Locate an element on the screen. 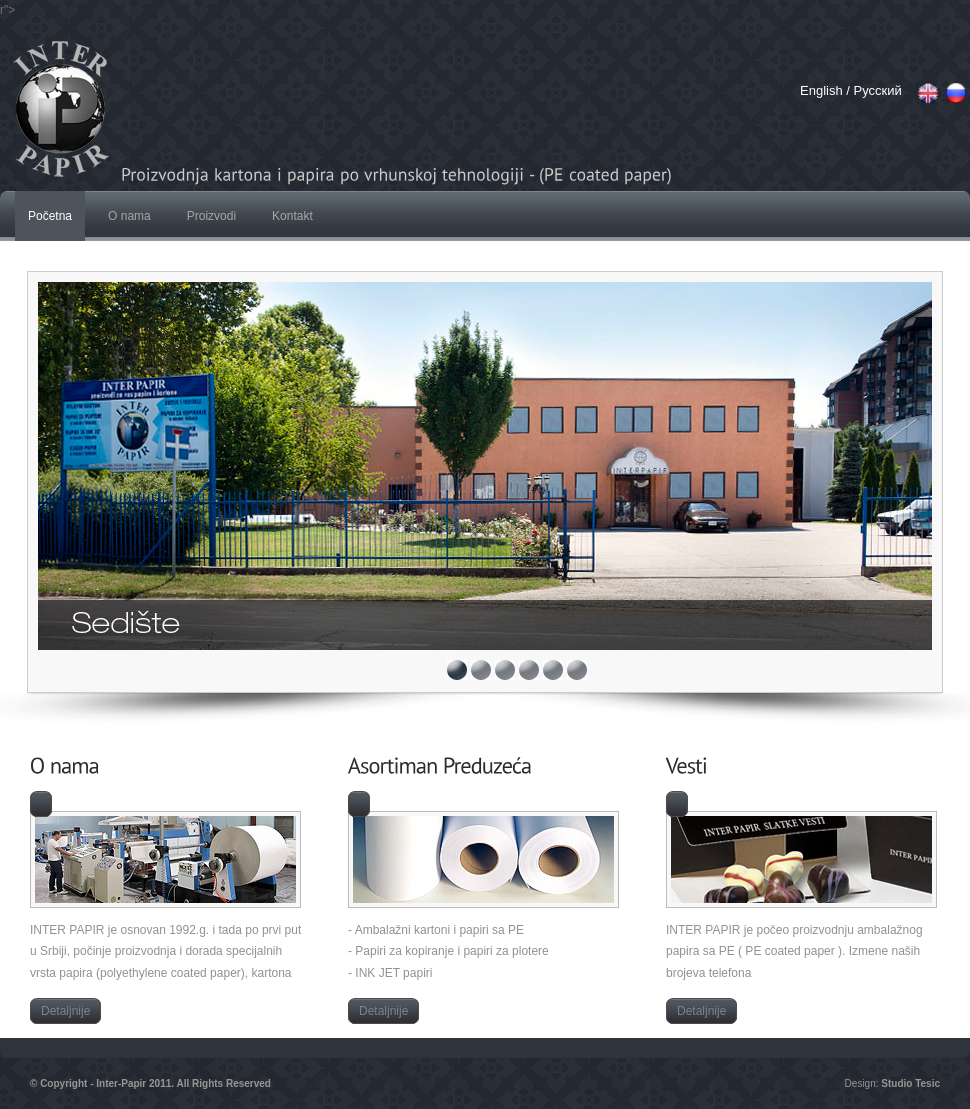 This screenshot has width=970, height=1109. Početna is located at coordinates (50, 216).